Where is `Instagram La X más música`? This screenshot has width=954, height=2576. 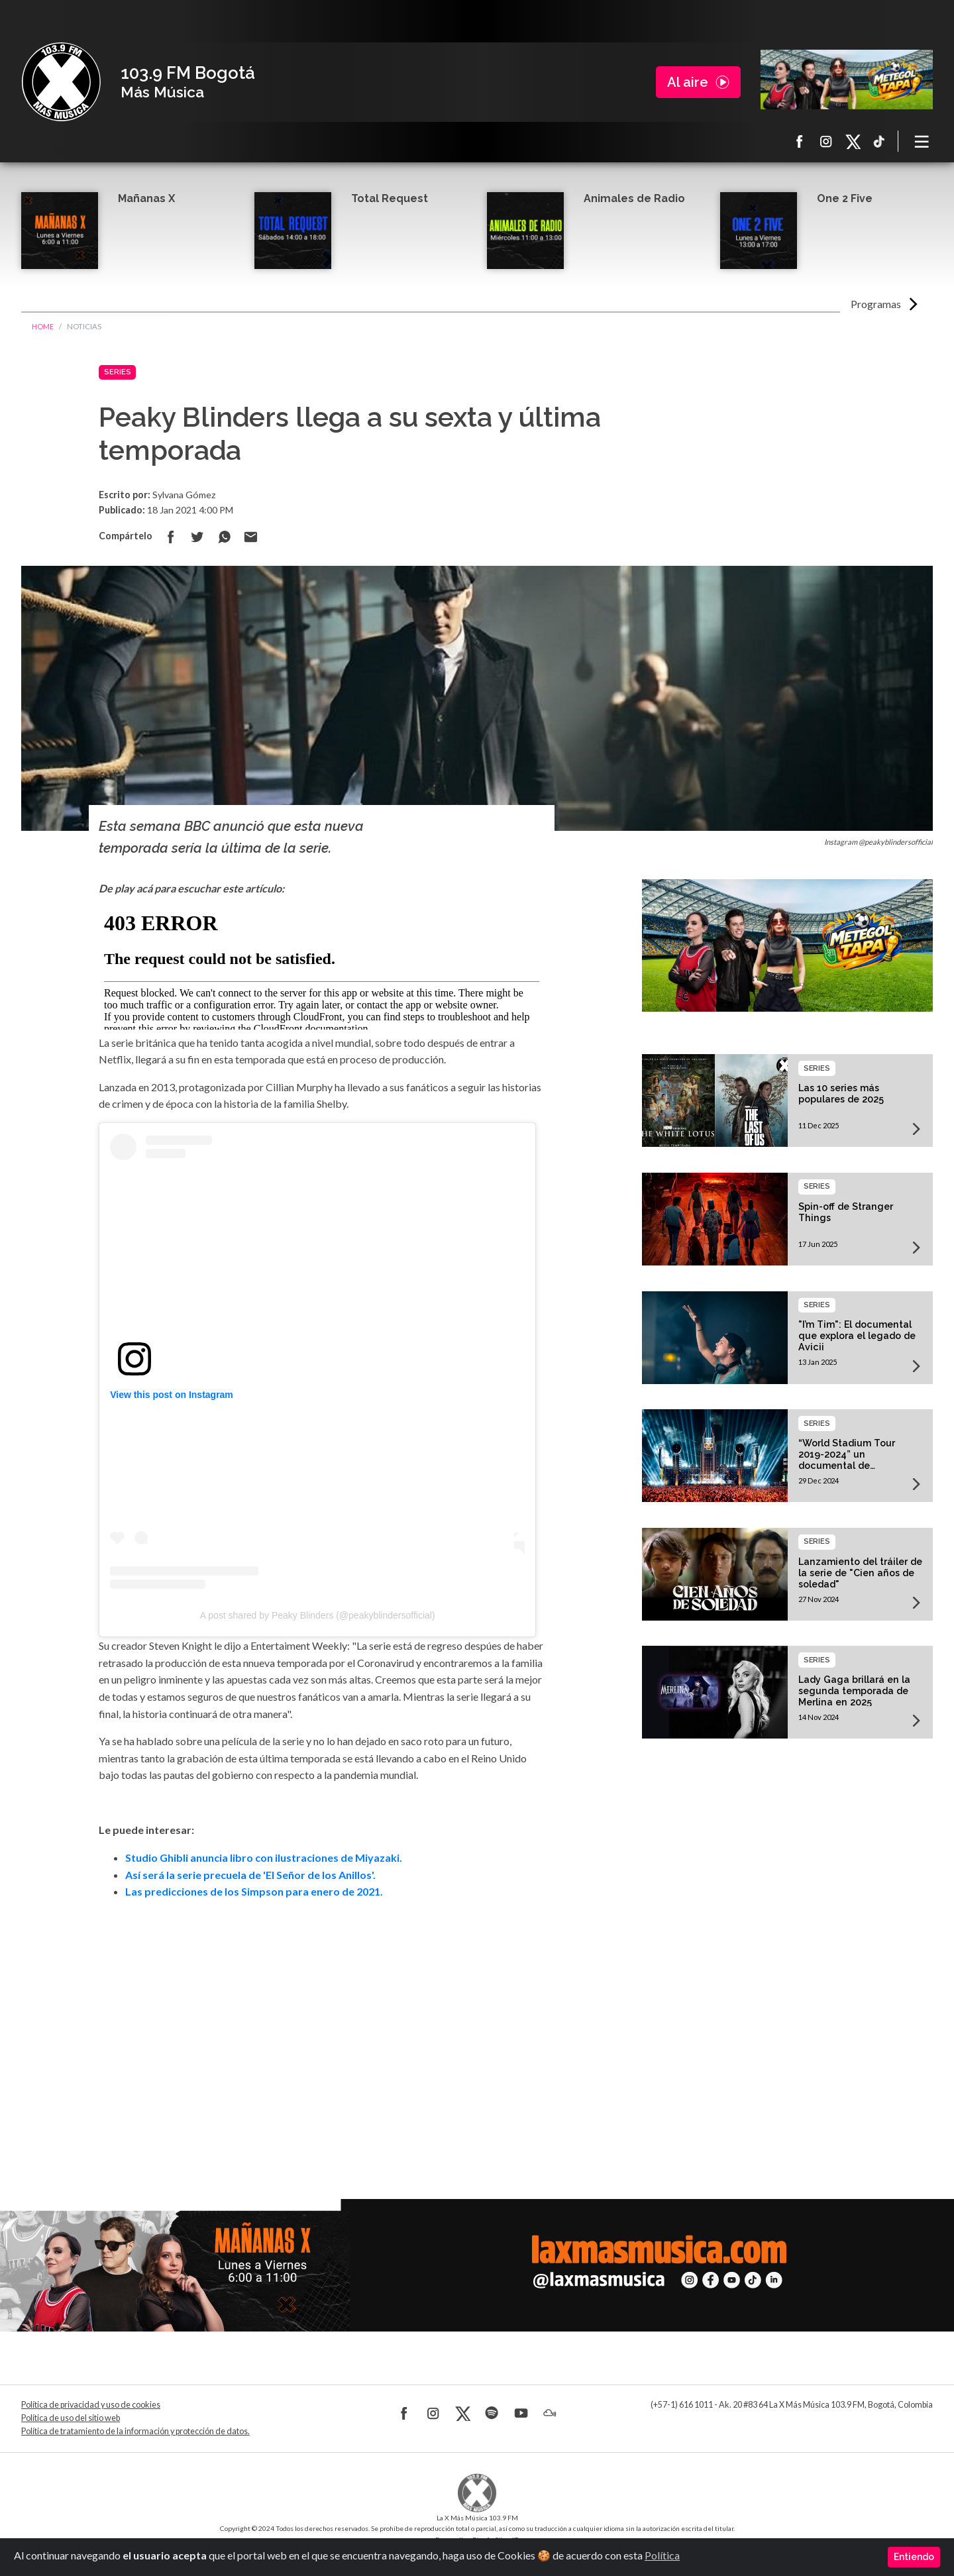
Instagram La X más música is located at coordinates (826, 141).